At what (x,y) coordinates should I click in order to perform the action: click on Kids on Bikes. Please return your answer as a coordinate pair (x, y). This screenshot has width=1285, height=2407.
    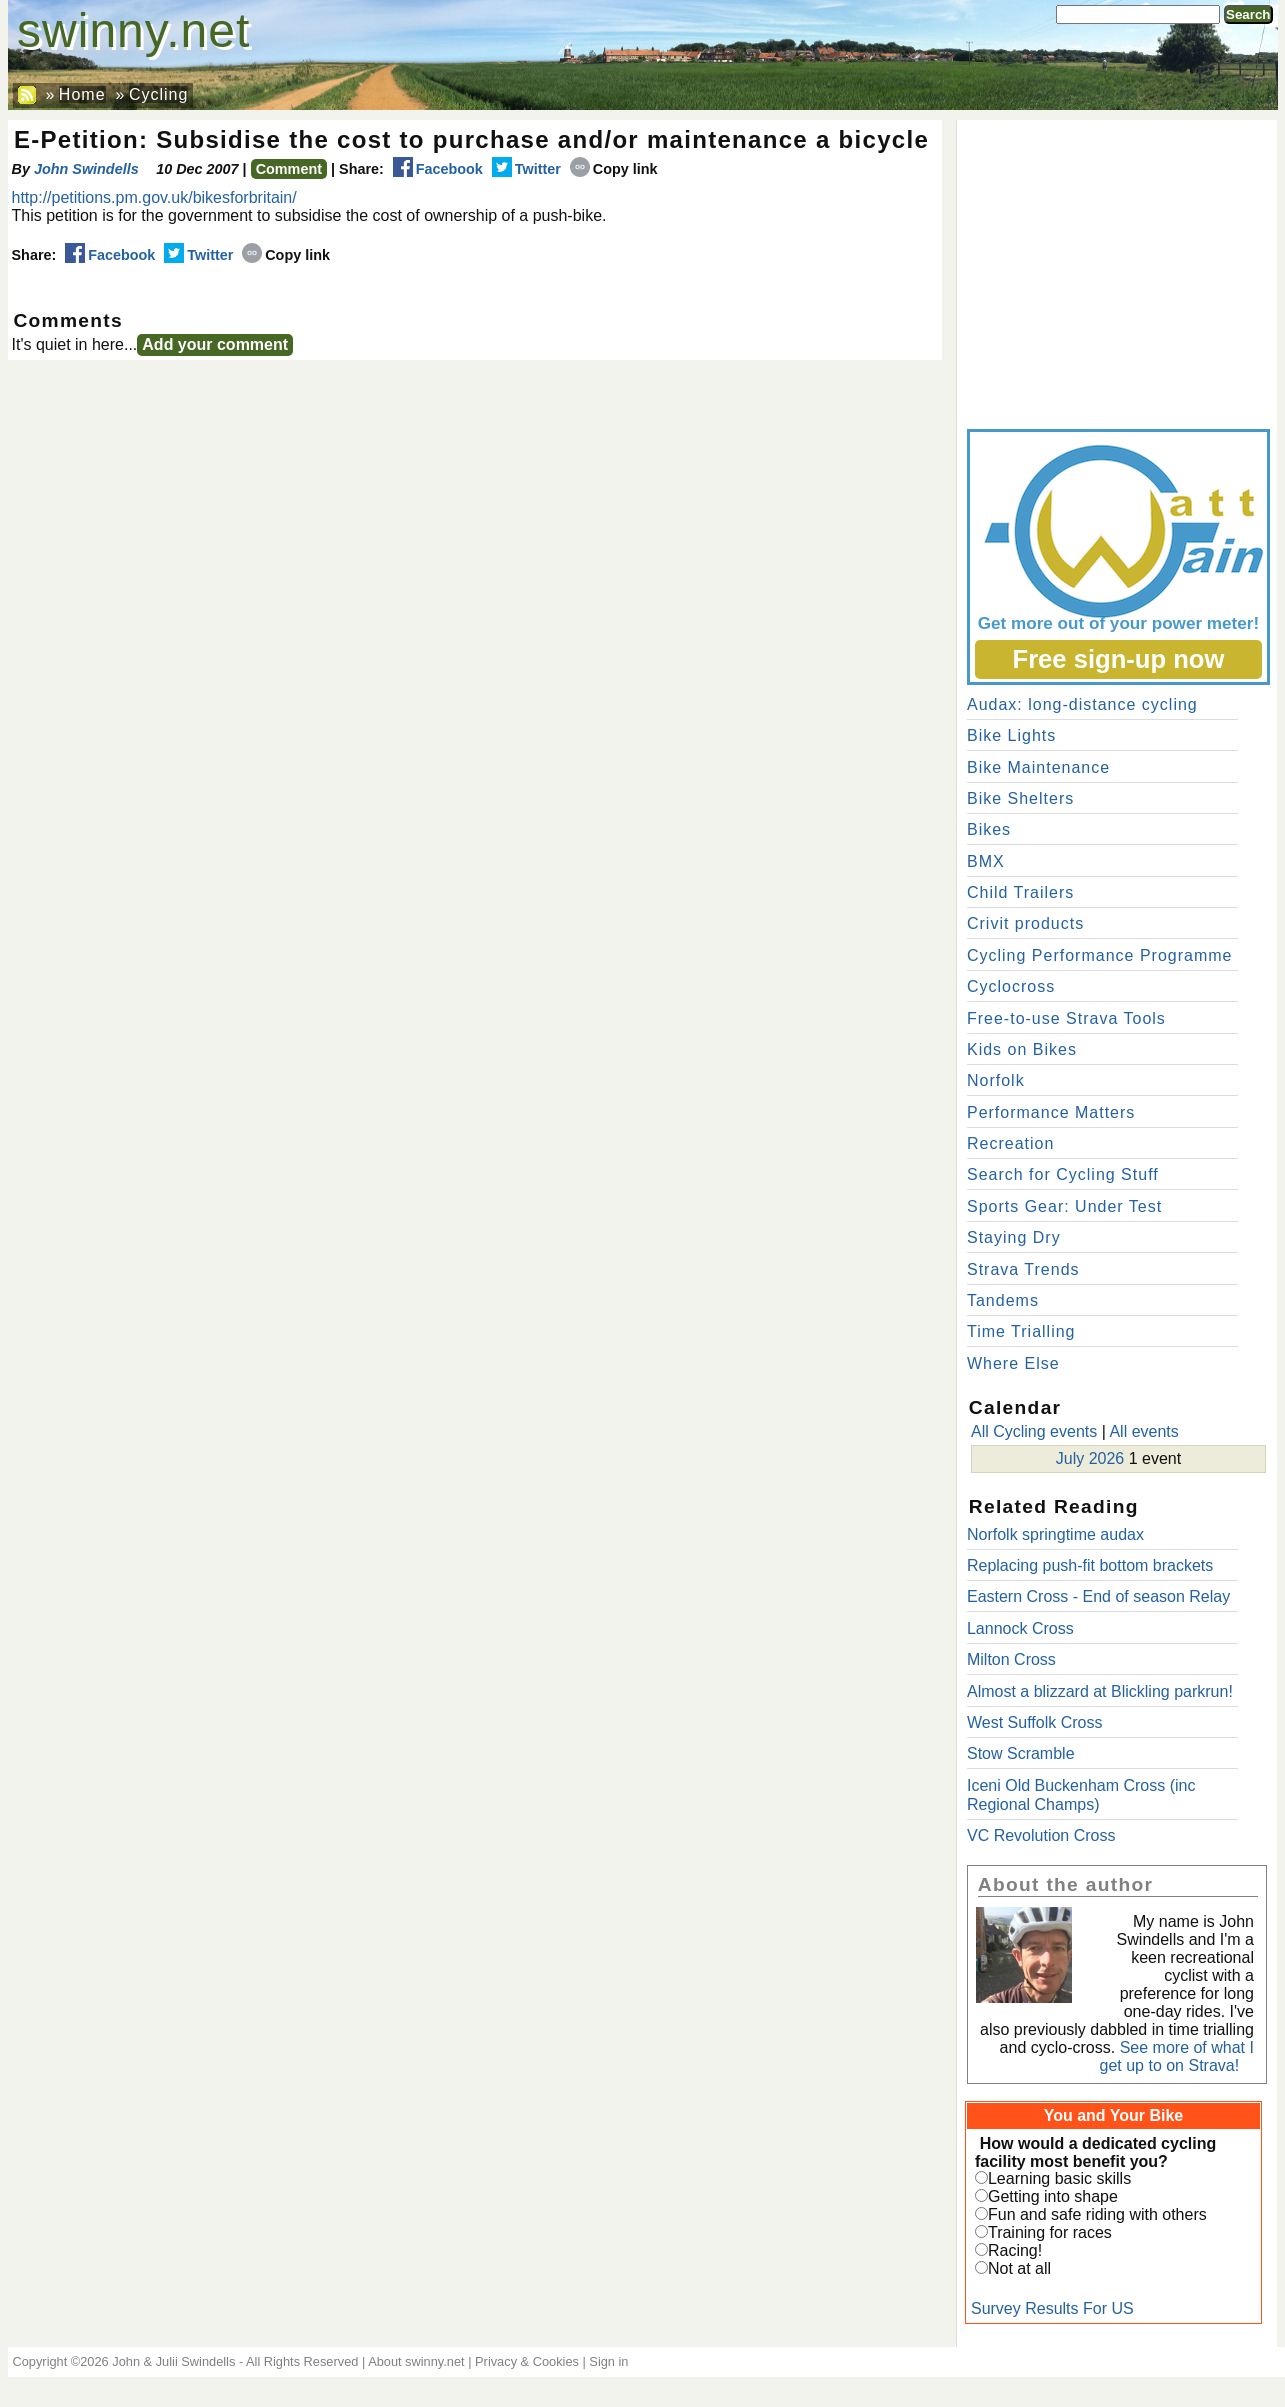
    Looking at the image, I should click on (1022, 1049).